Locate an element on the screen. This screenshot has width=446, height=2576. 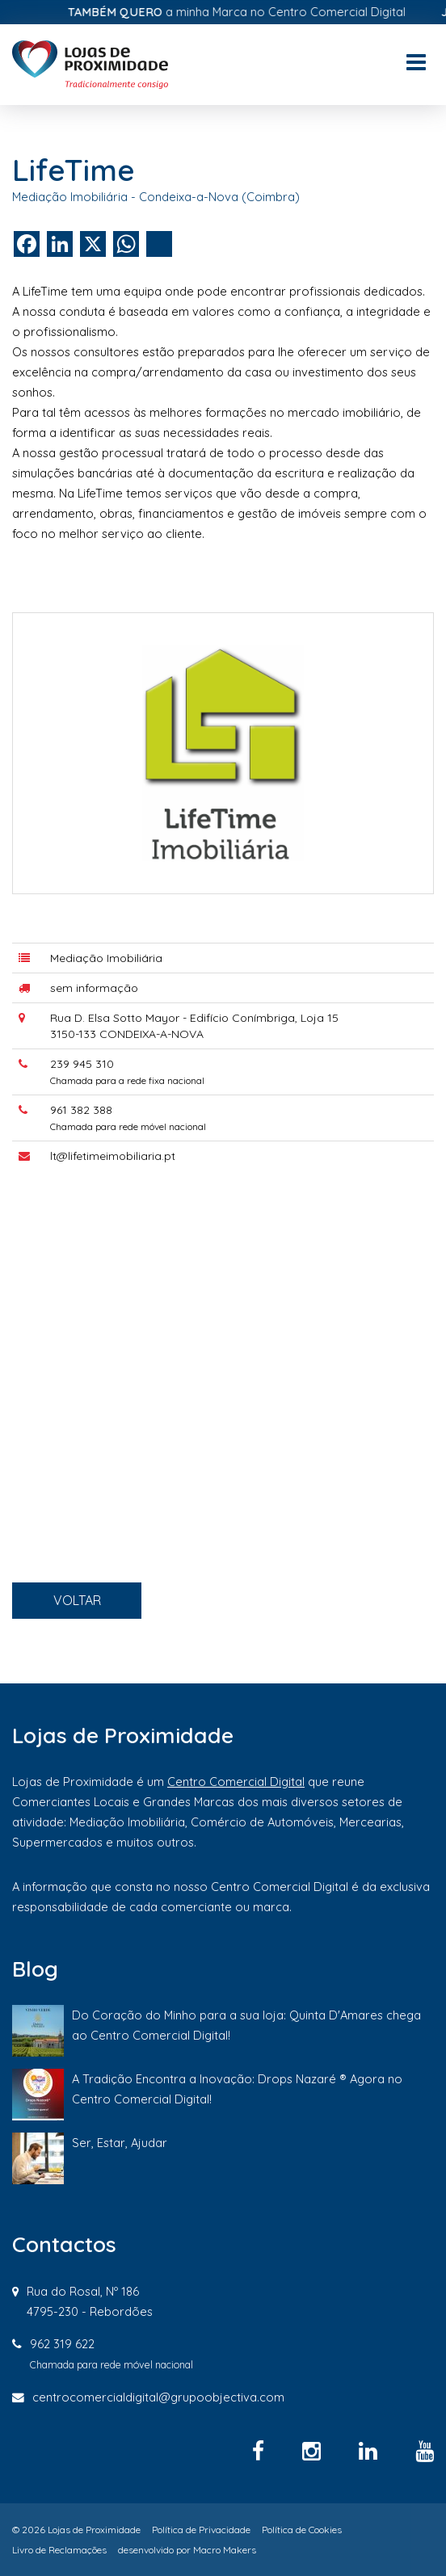
Macro Makers is located at coordinates (224, 2550).